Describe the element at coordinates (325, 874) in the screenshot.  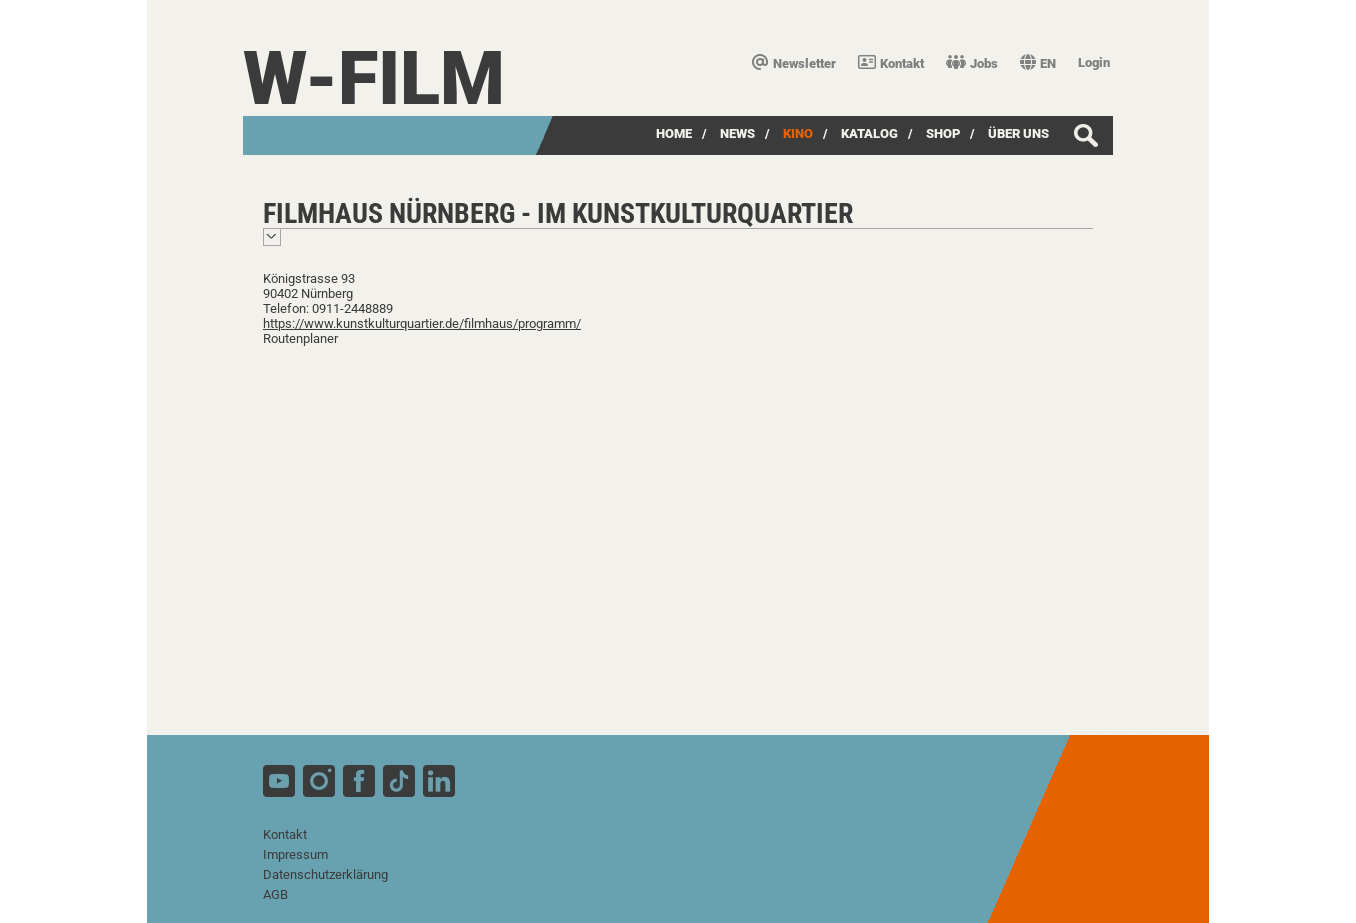
I see `Datenschutzerklärung` at that location.